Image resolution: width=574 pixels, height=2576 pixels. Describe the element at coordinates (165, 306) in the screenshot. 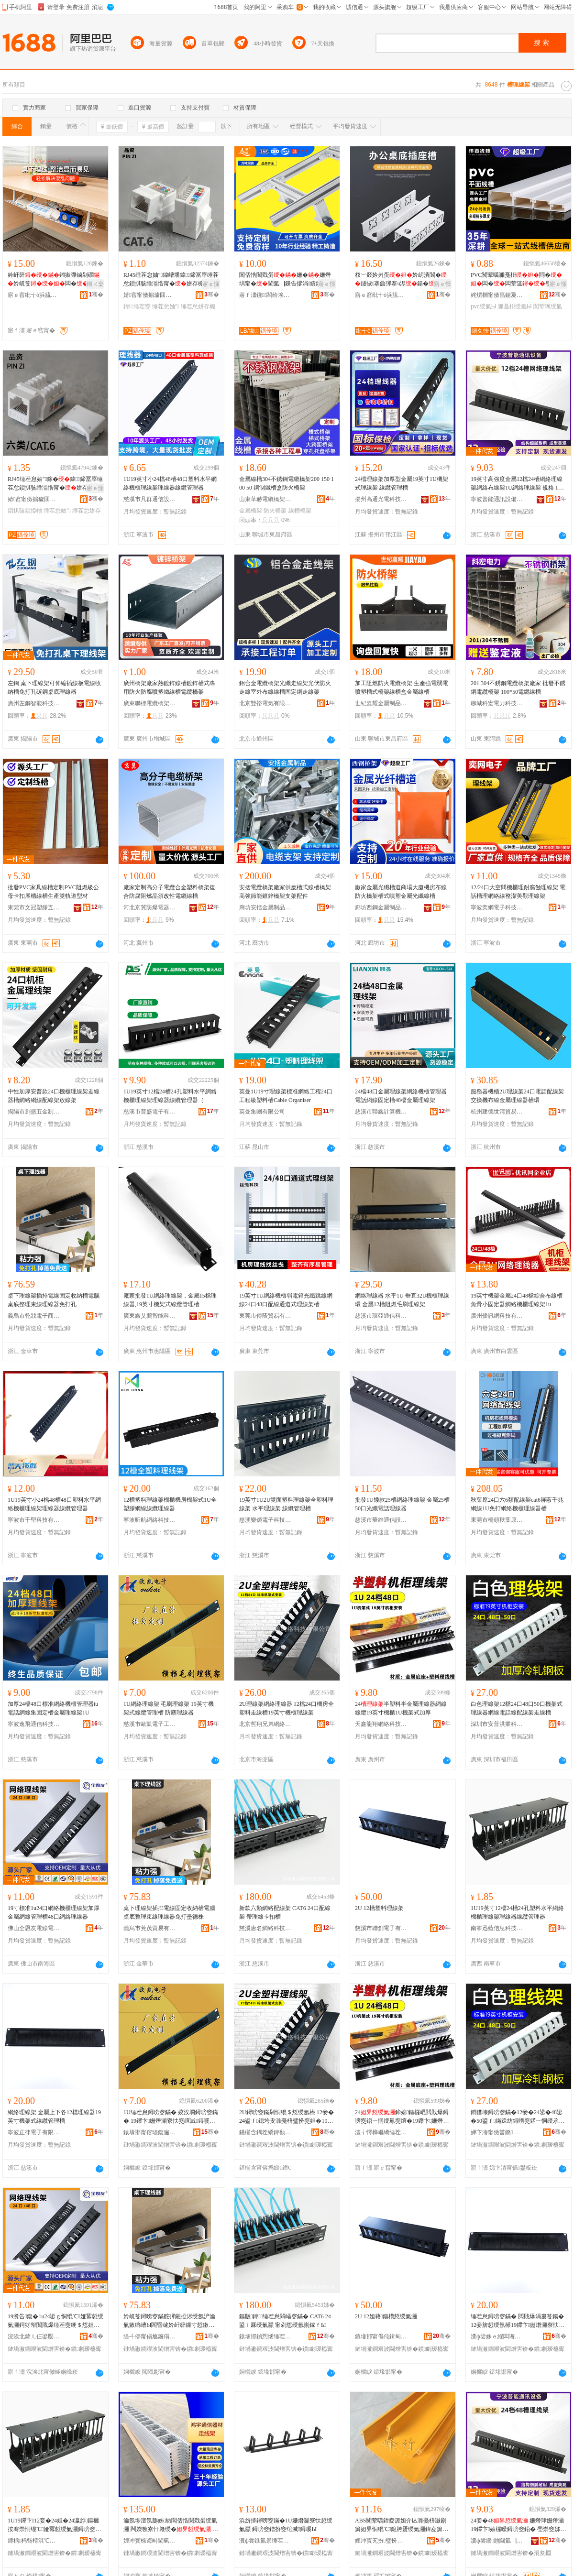

I see `缍茬怠妯″` at that location.